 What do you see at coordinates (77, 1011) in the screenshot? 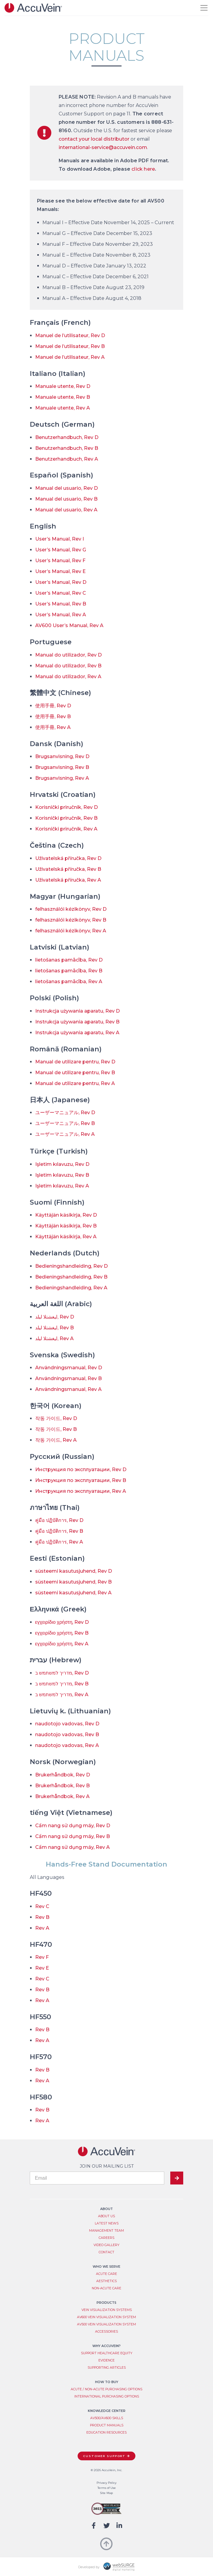
I see `Instrukcja używania aparatu, Rev D` at bounding box center [77, 1011].